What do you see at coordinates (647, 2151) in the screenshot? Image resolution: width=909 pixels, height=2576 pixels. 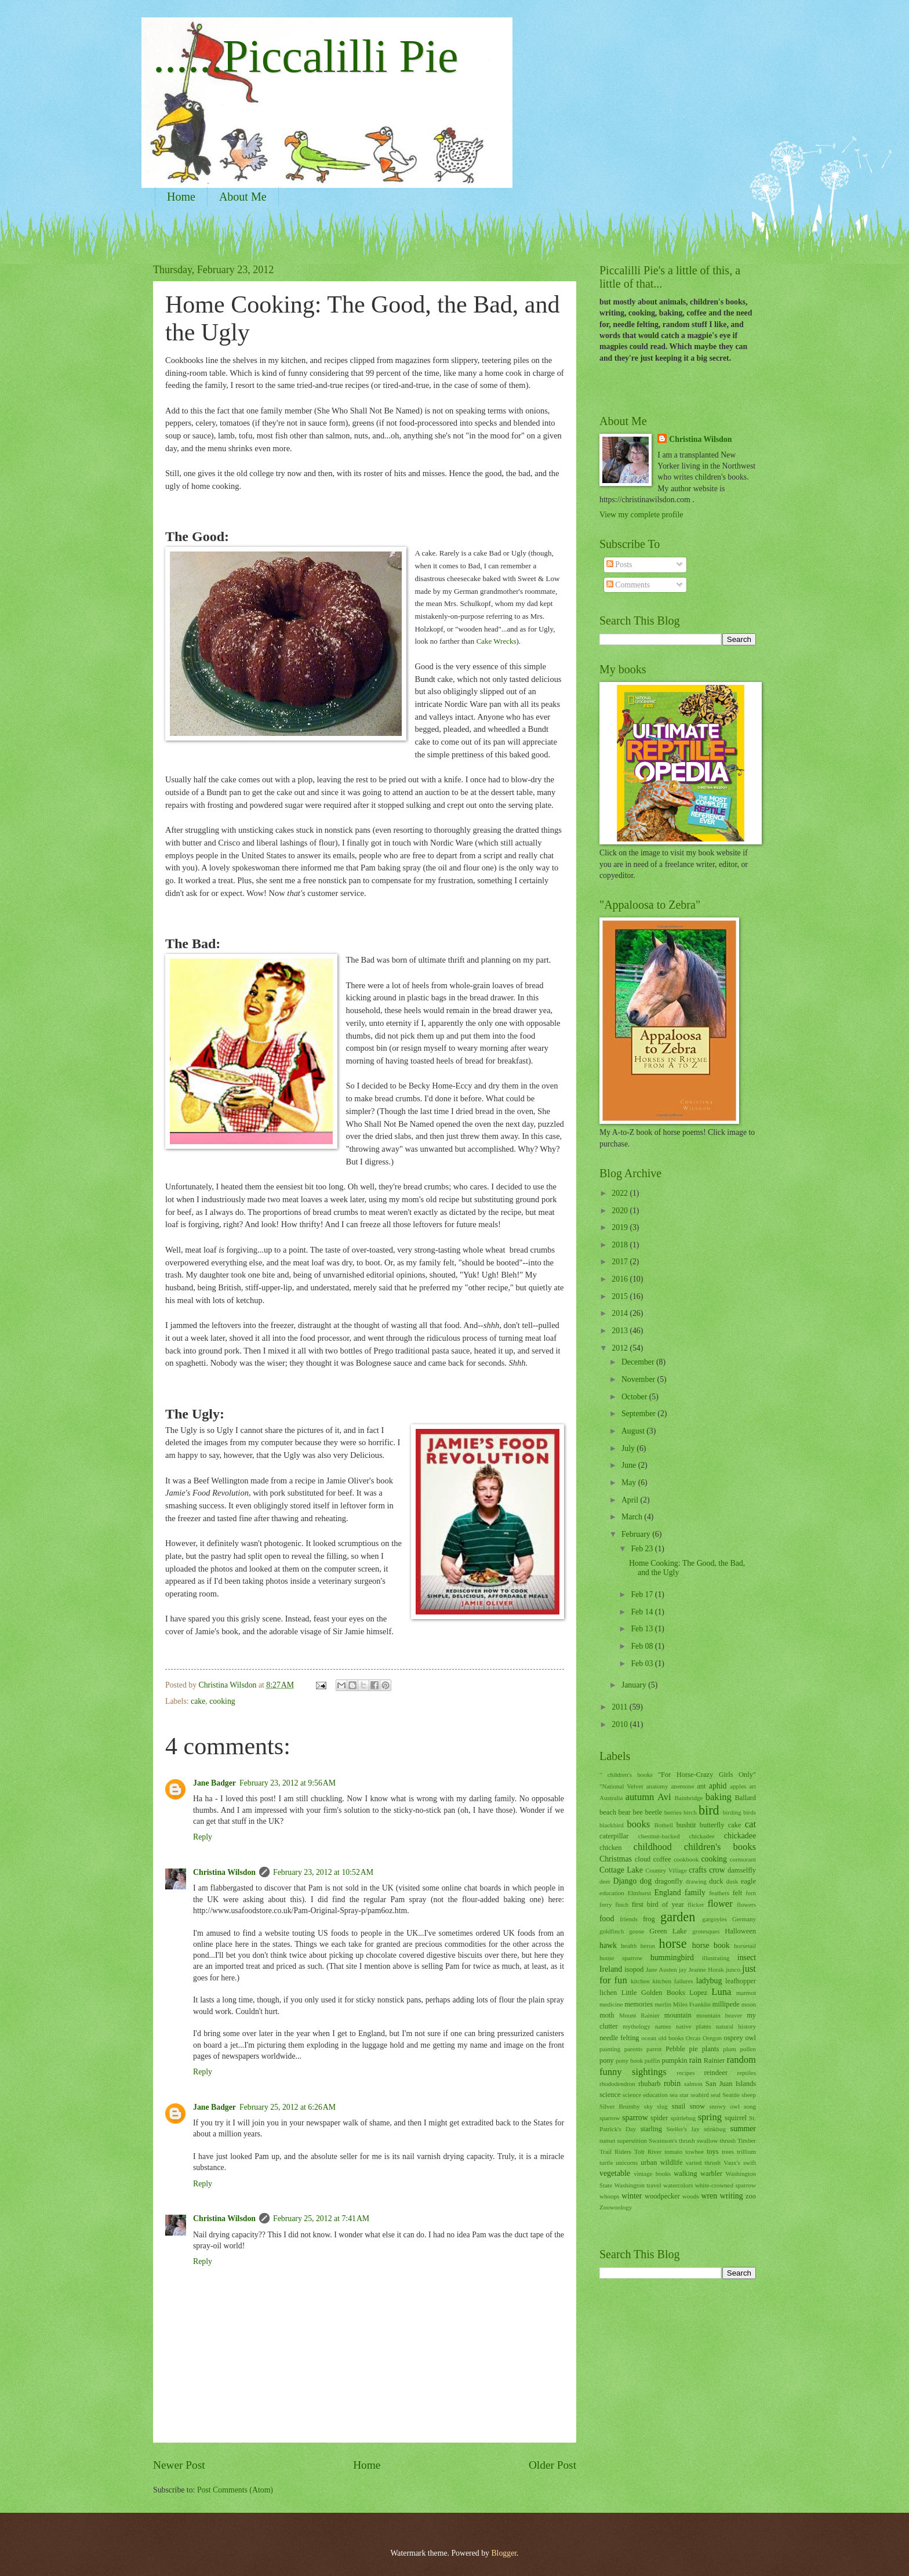 I see `Tolt River` at bounding box center [647, 2151].